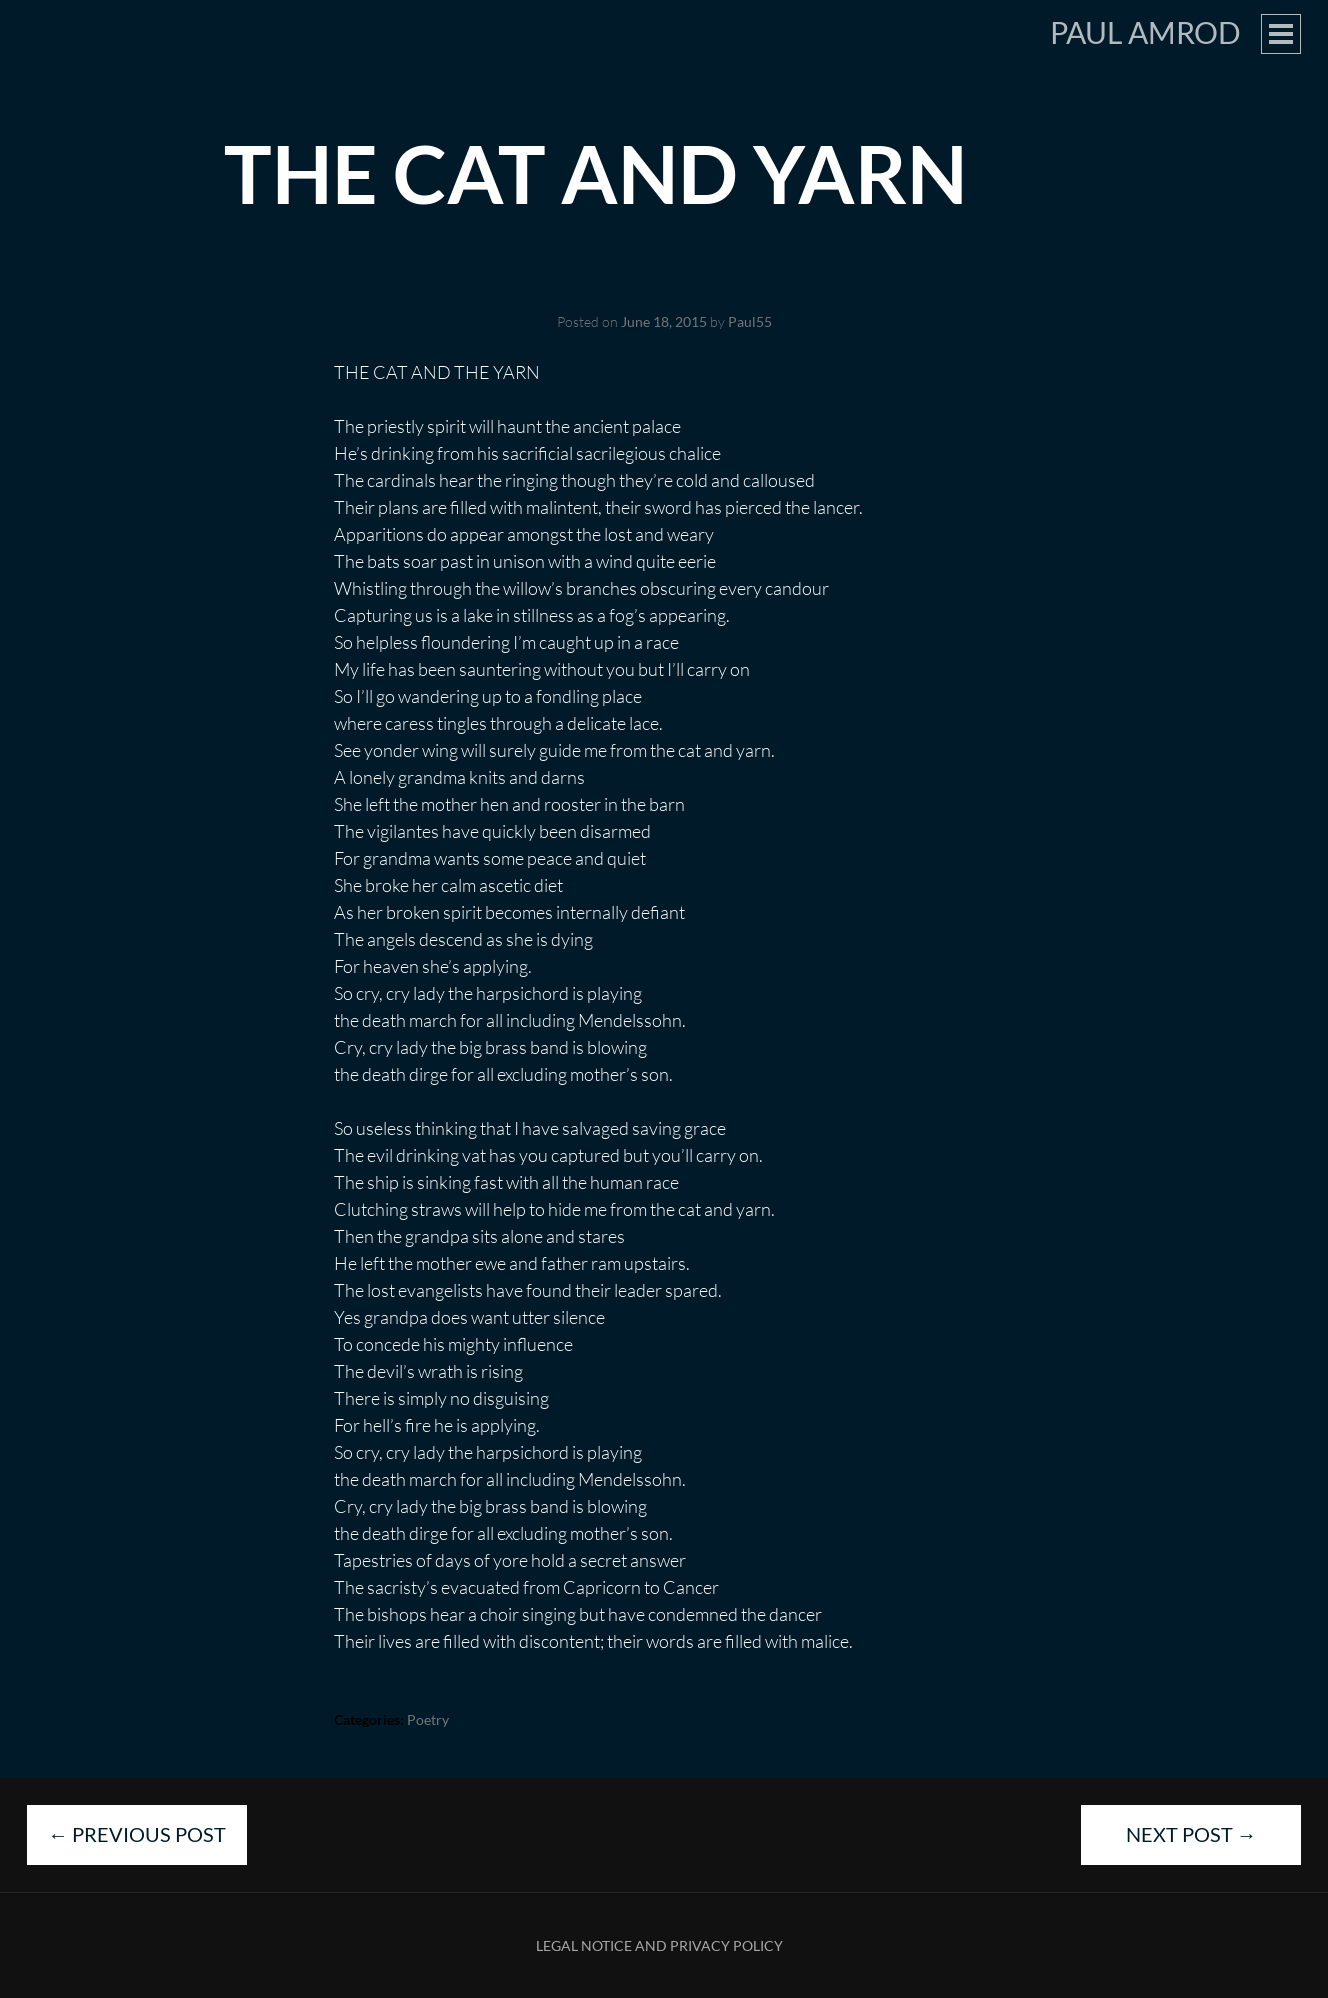  I want to click on Paul55, so click(750, 321).